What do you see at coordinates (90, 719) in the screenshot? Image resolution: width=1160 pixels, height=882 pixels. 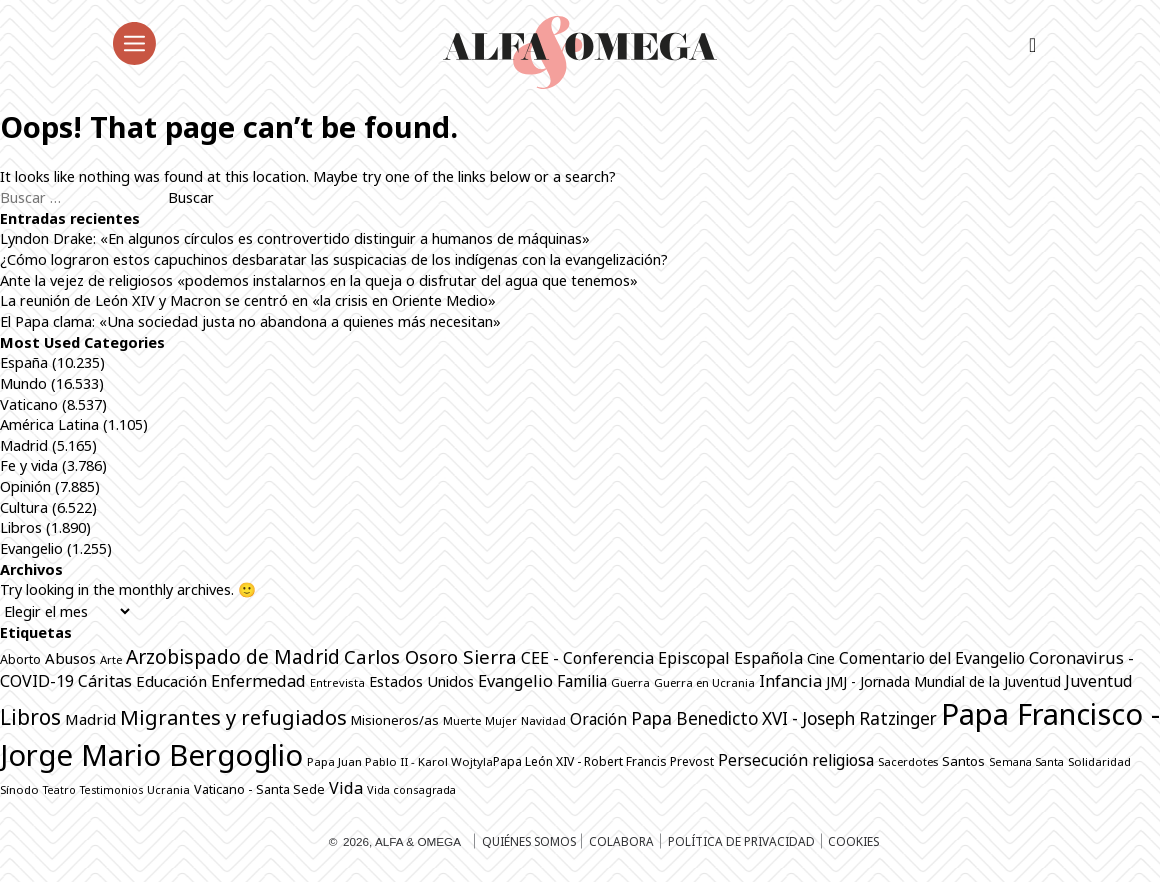 I see `Madrid [Madrid (1.141 elementos)]` at bounding box center [90, 719].